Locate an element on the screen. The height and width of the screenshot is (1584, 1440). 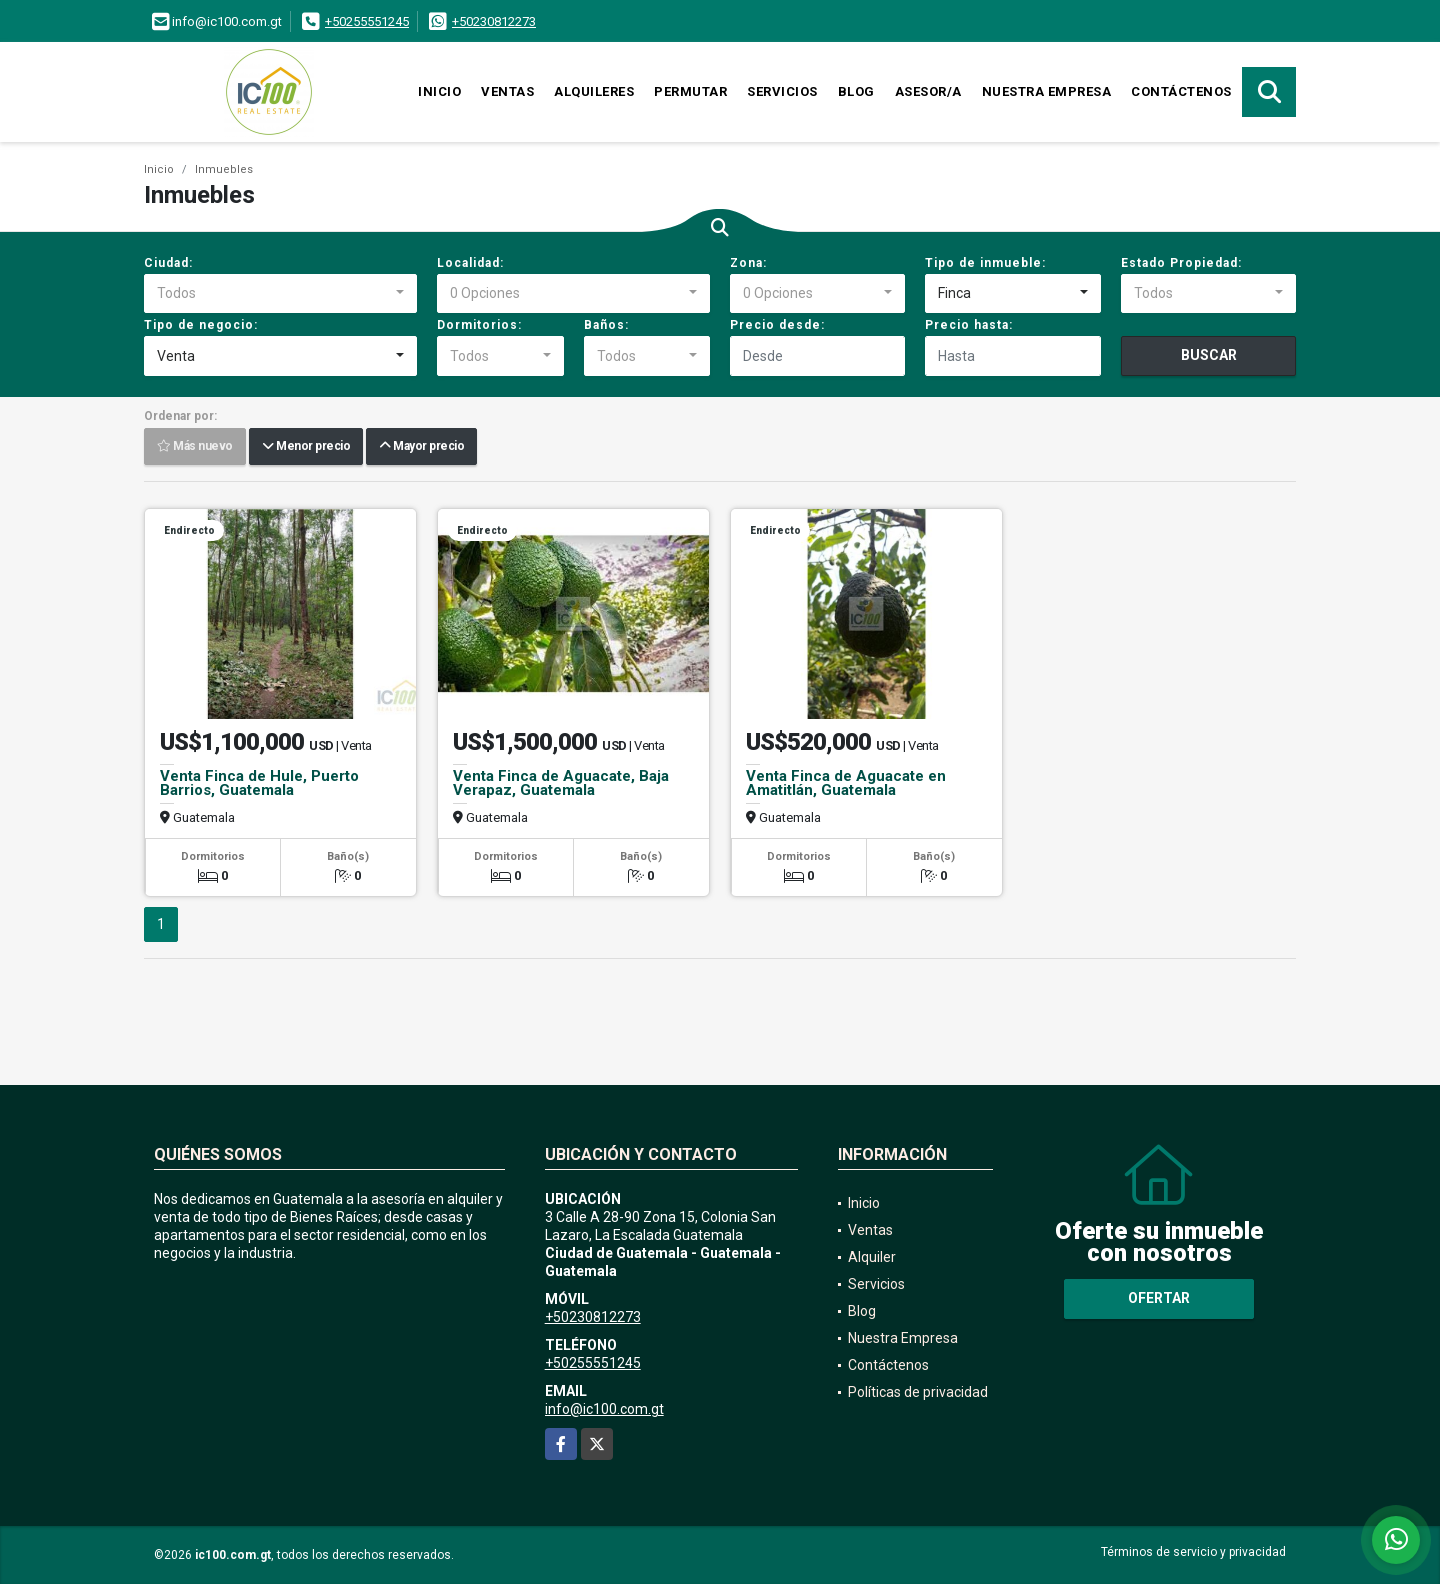
Venta Finca de Aguacate, Baja Verapaz, Guatemala is located at coordinates (561, 783).